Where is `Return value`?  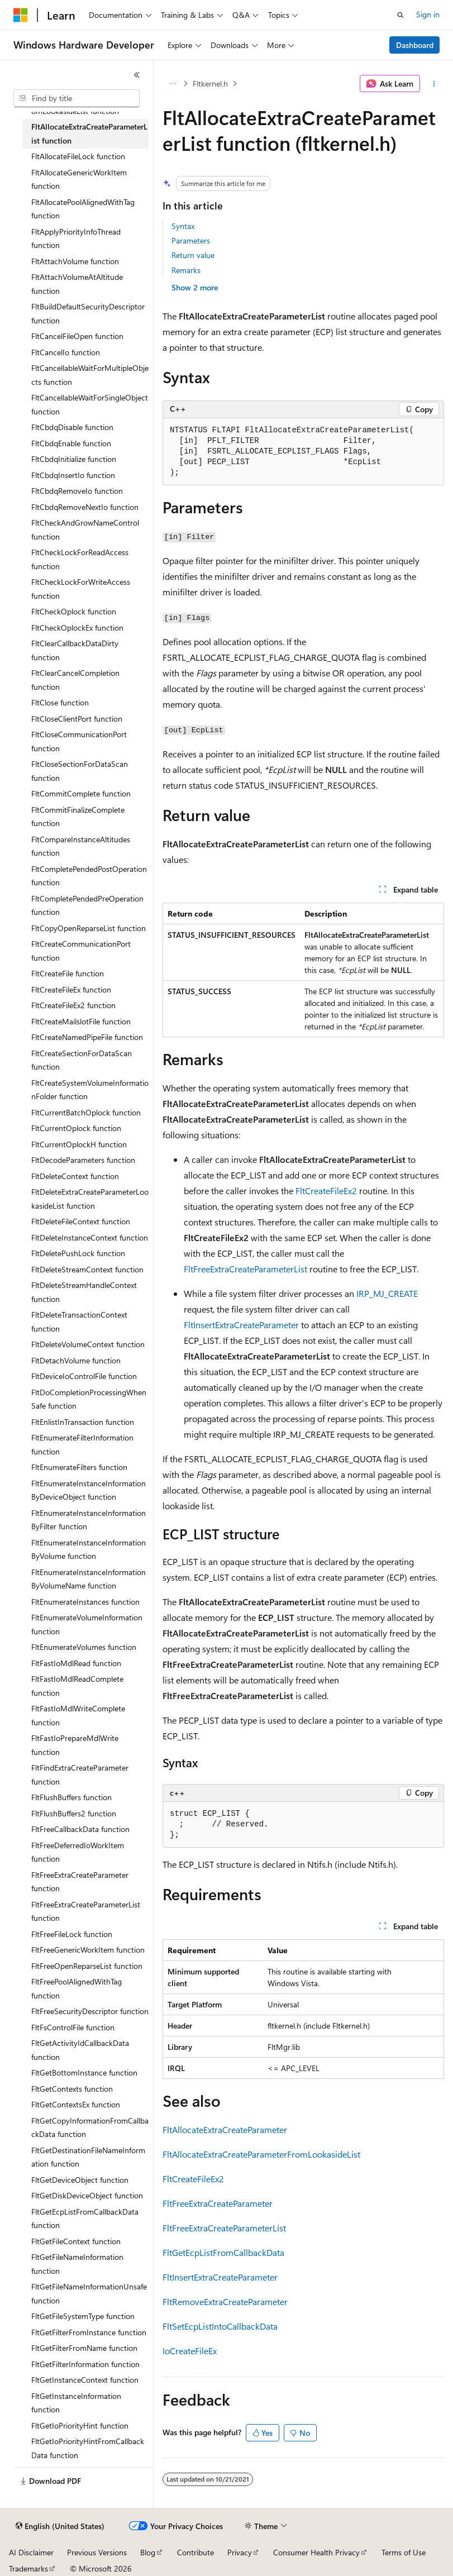 Return value is located at coordinates (192, 255).